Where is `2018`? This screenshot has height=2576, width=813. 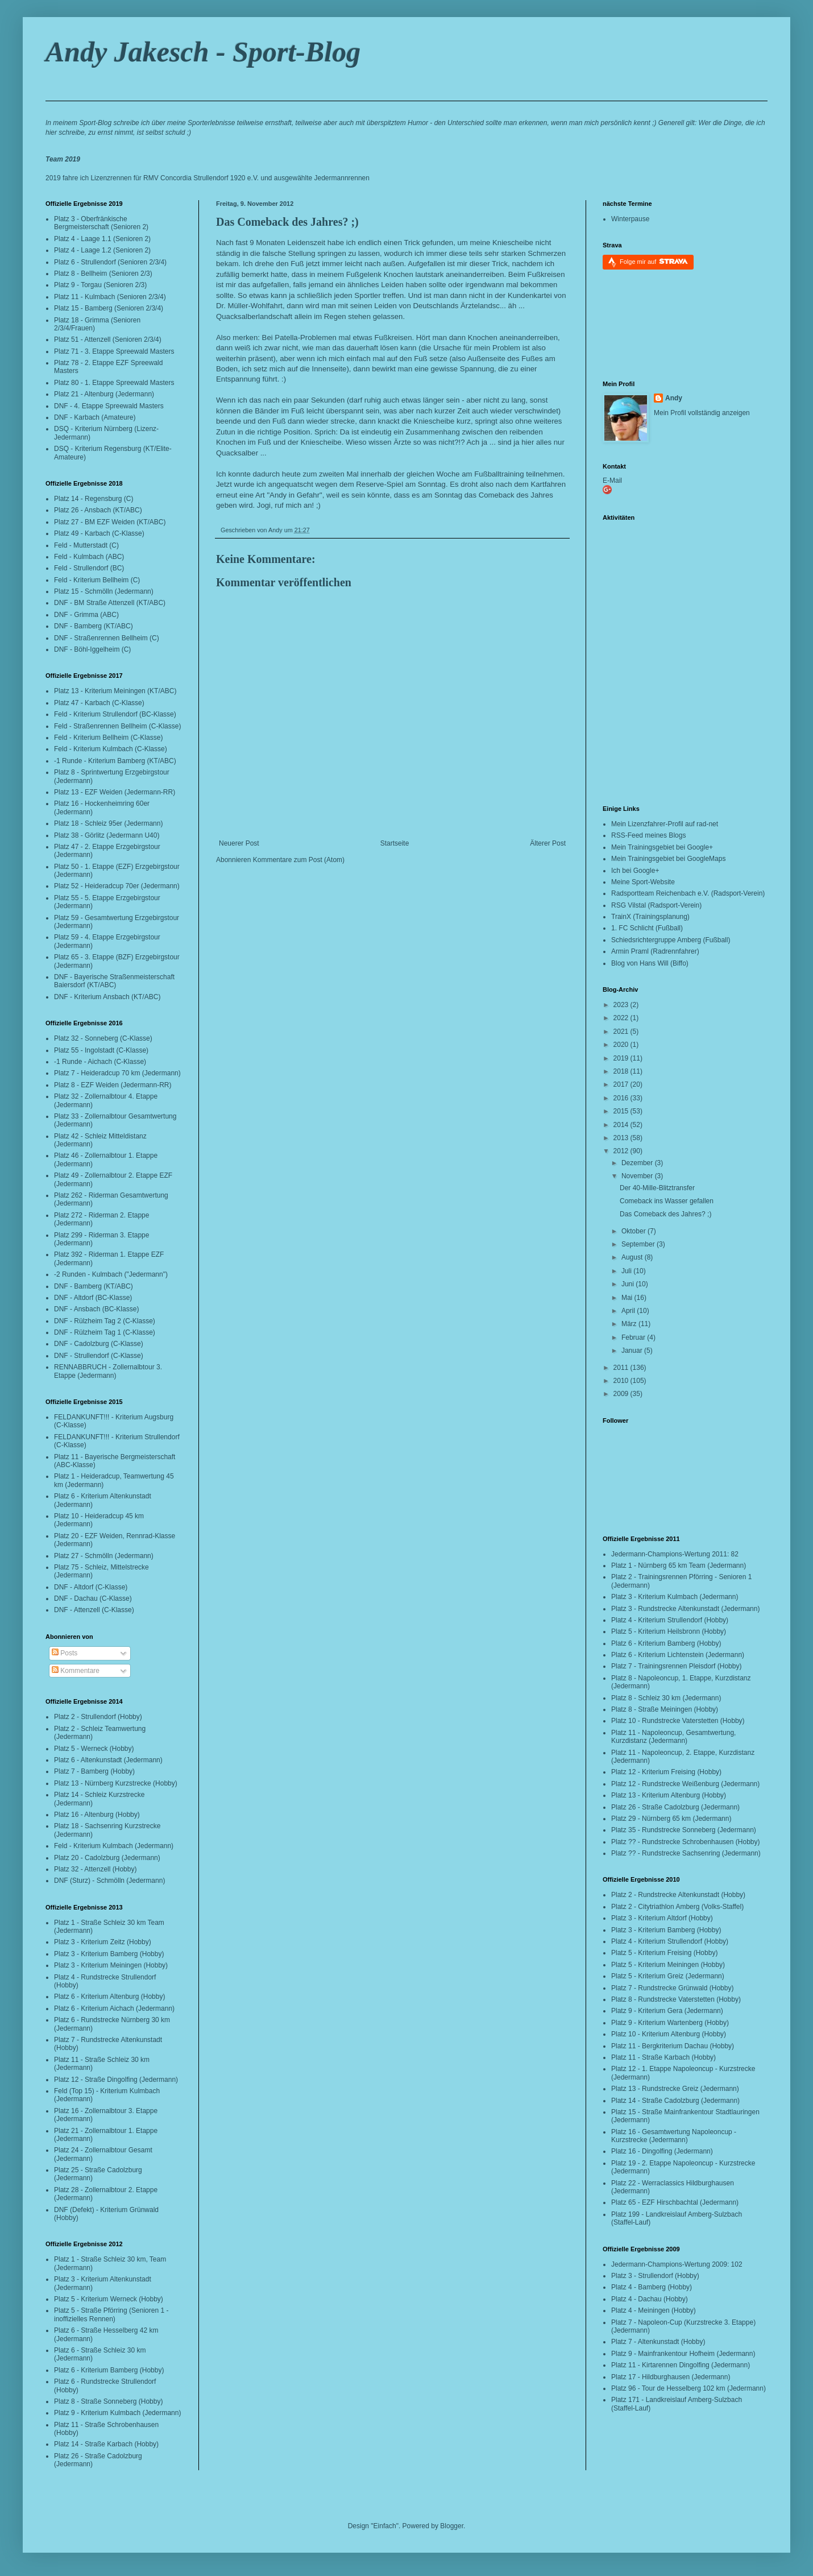 2018 is located at coordinates (622, 1071).